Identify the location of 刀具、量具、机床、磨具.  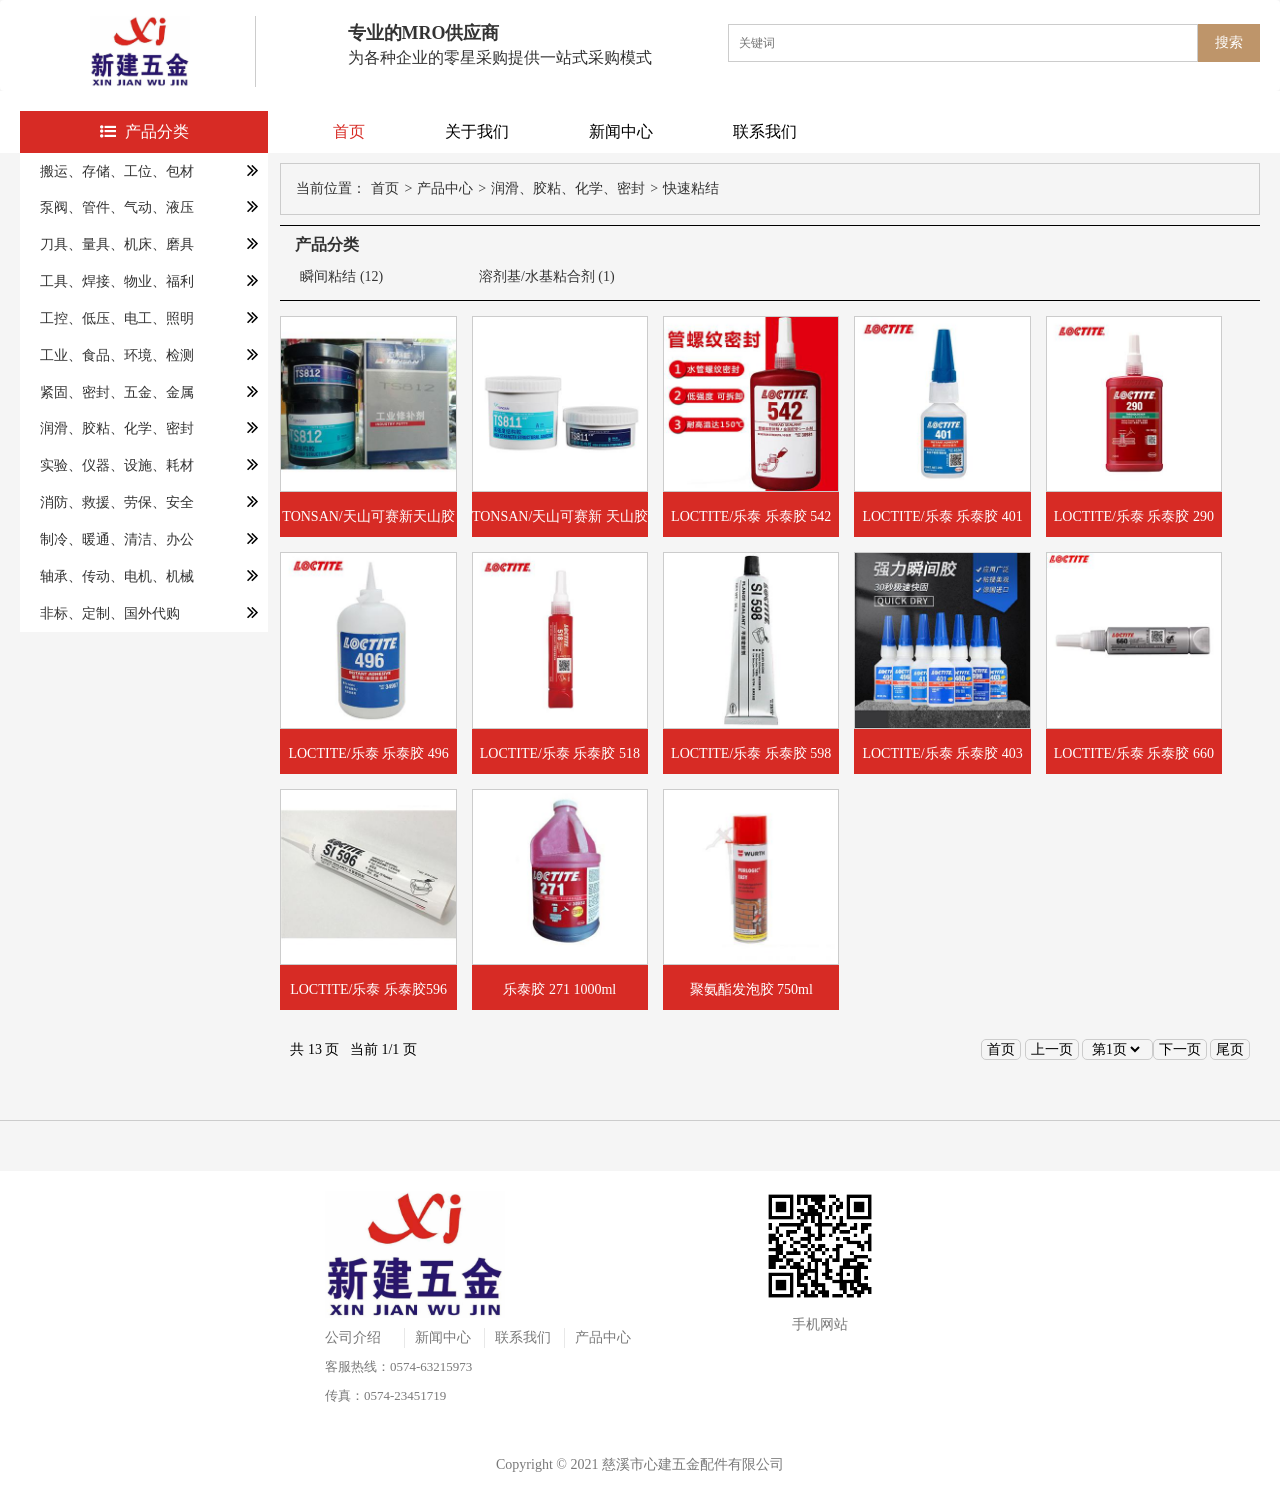
(117, 244).